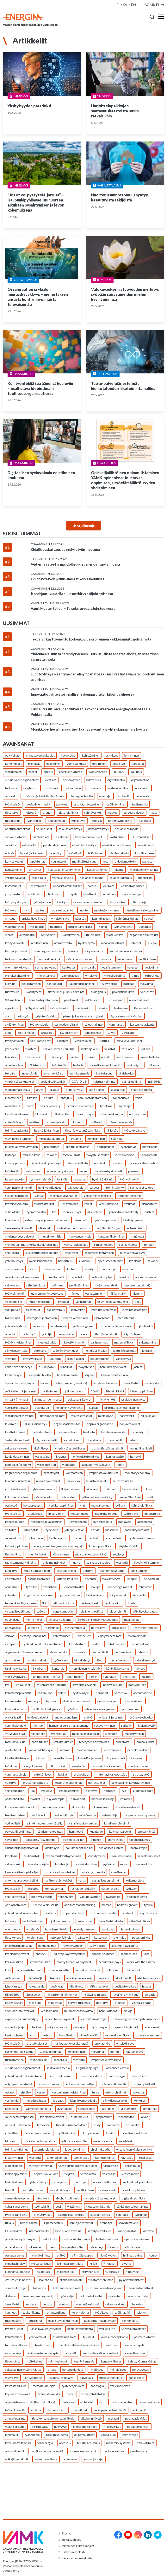  I want to click on work with the elderly, so click(141, 1962).